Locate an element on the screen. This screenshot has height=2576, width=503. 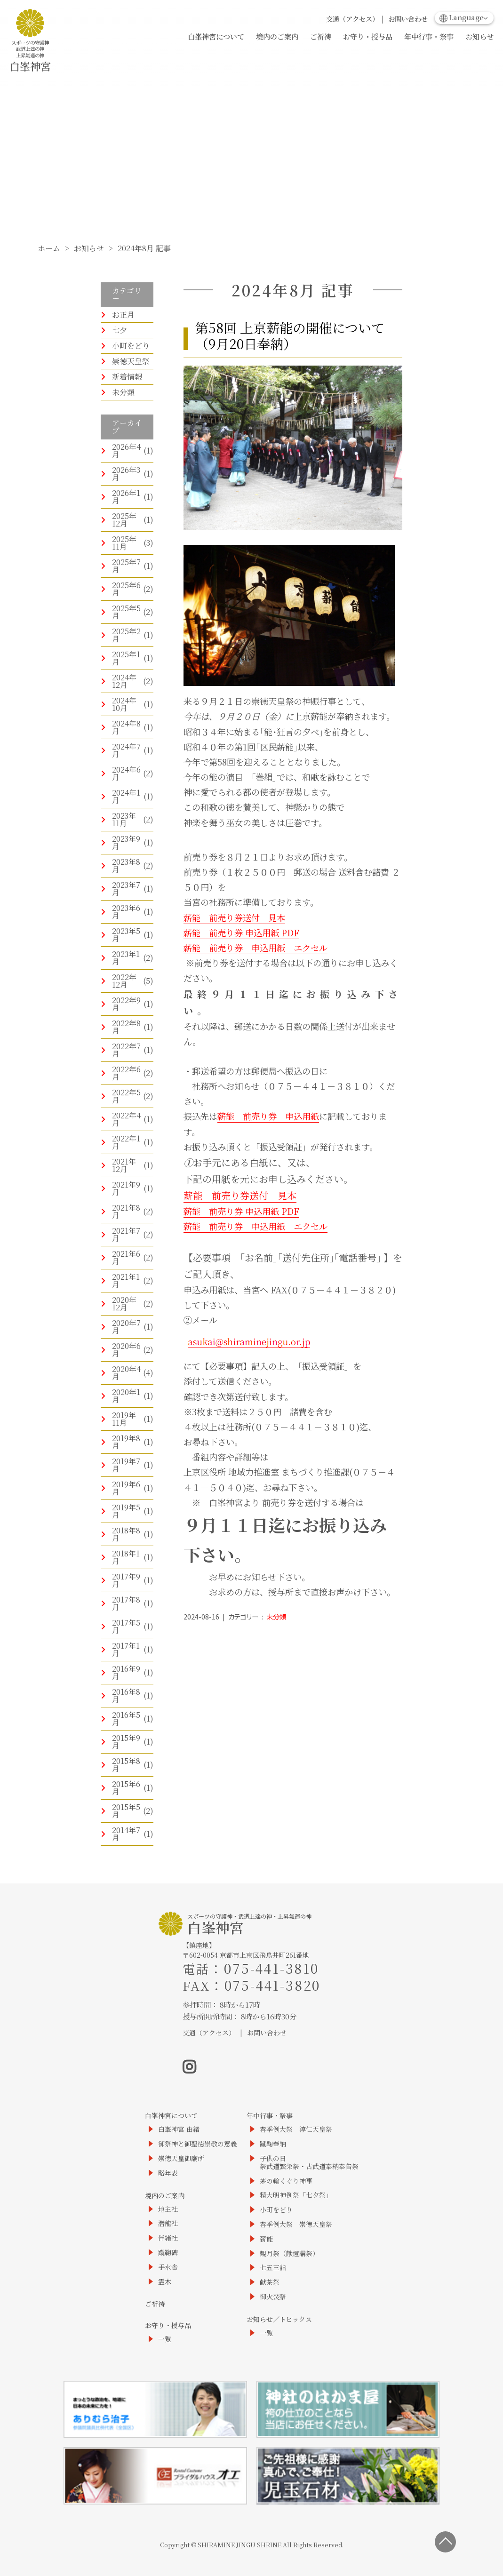
2025年11月 is located at coordinates (124, 543).